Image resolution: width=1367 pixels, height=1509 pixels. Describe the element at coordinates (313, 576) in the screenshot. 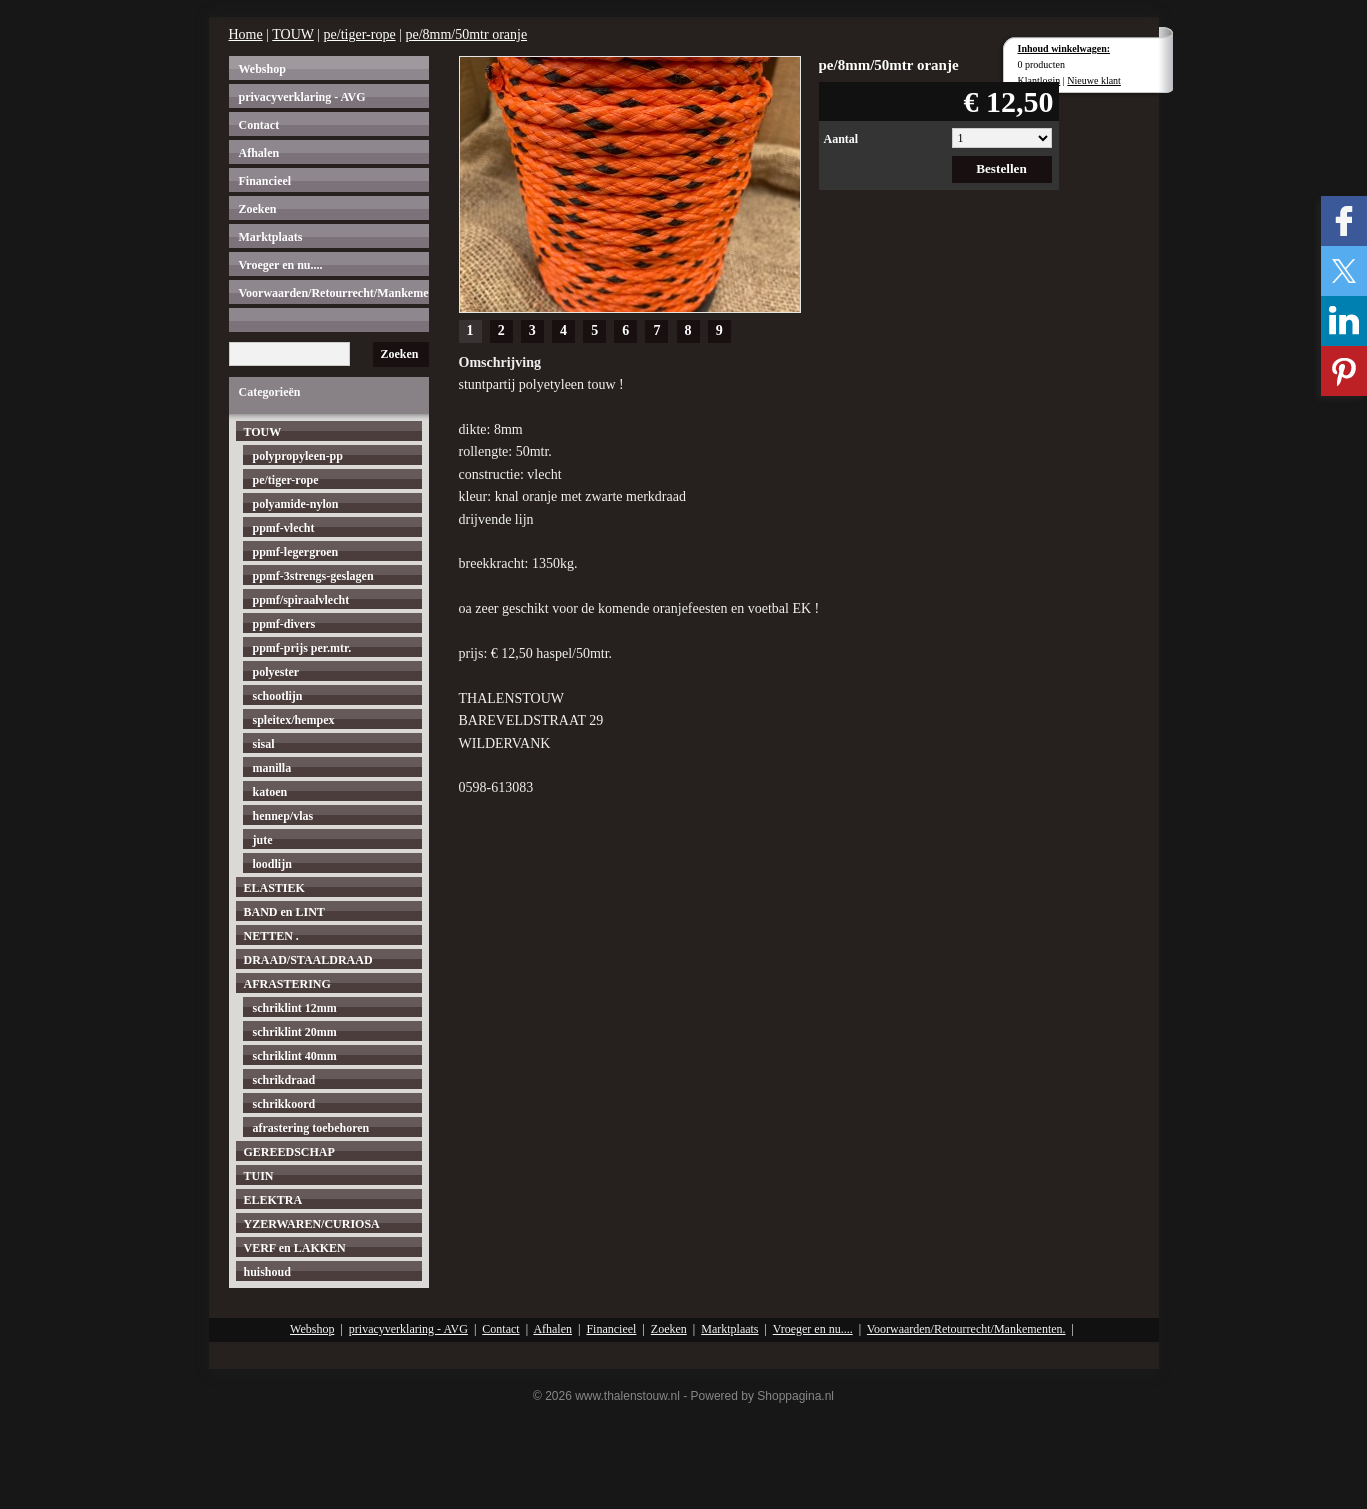

I see `ppmf-3strengs-geslagen` at that location.